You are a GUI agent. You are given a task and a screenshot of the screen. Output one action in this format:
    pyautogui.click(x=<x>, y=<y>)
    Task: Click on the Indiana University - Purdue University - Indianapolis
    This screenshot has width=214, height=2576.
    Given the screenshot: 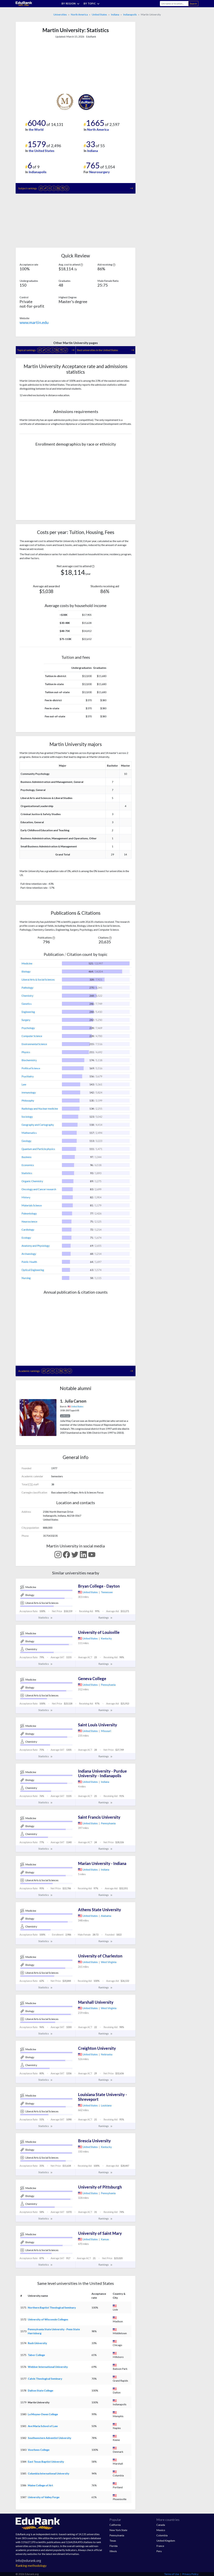 What is the action you would take?
    pyautogui.click(x=102, y=1773)
    